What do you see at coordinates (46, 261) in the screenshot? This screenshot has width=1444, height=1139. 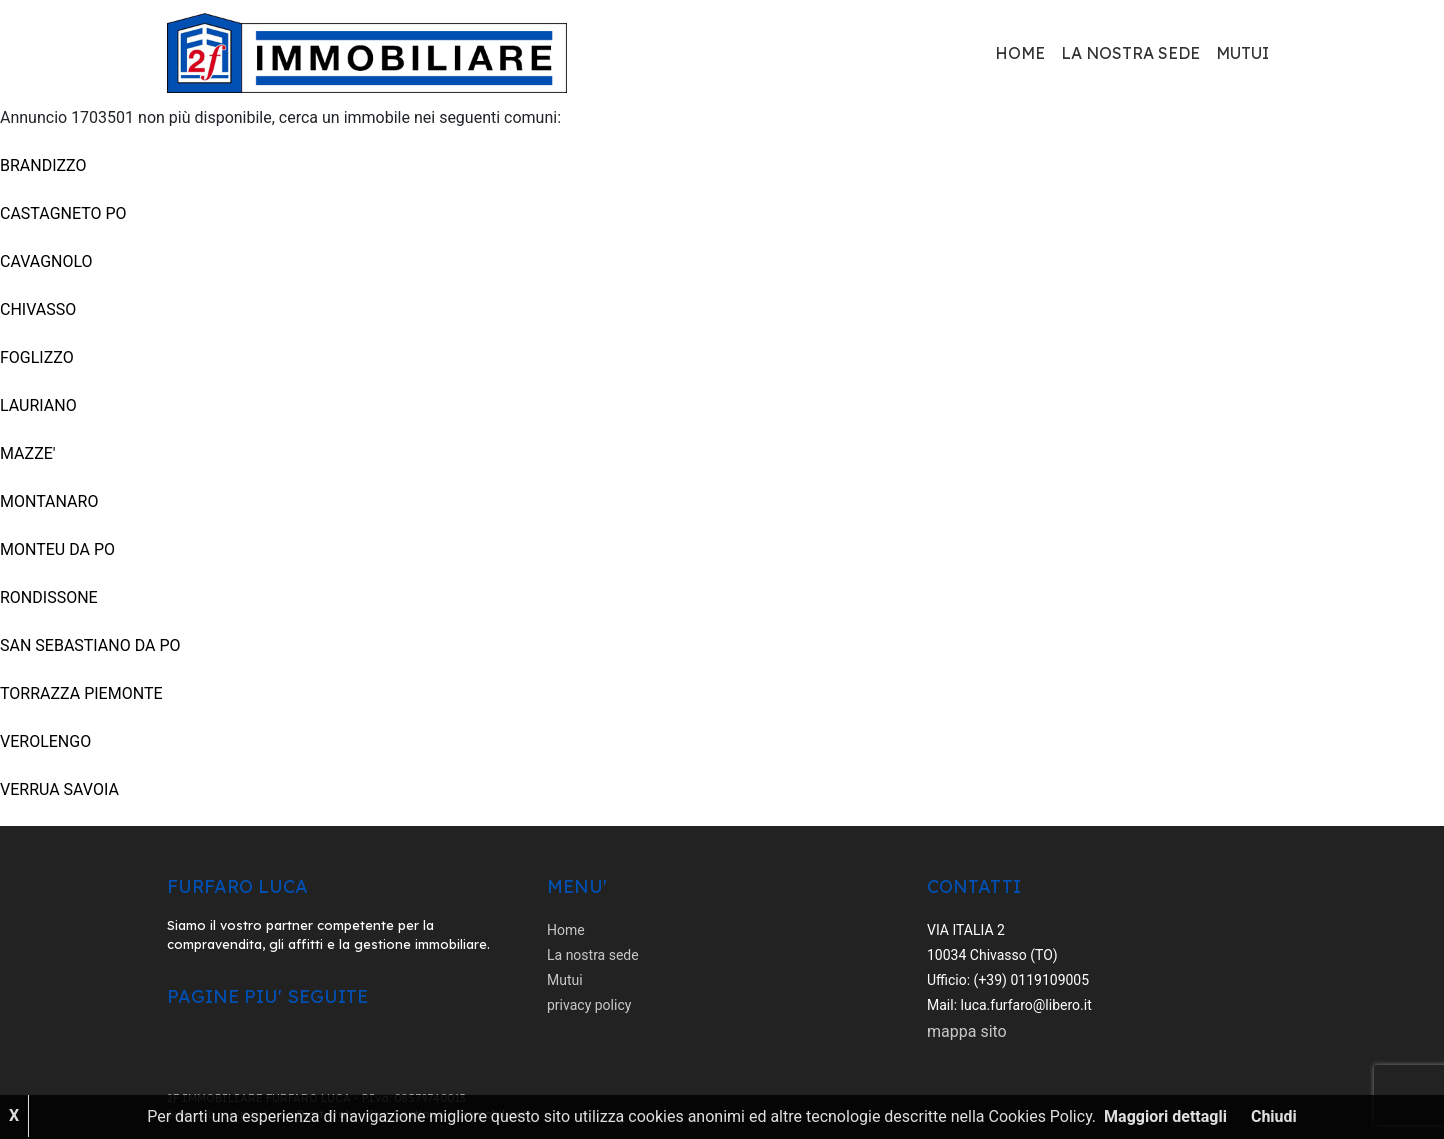 I see `CAVAGNOLO` at bounding box center [46, 261].